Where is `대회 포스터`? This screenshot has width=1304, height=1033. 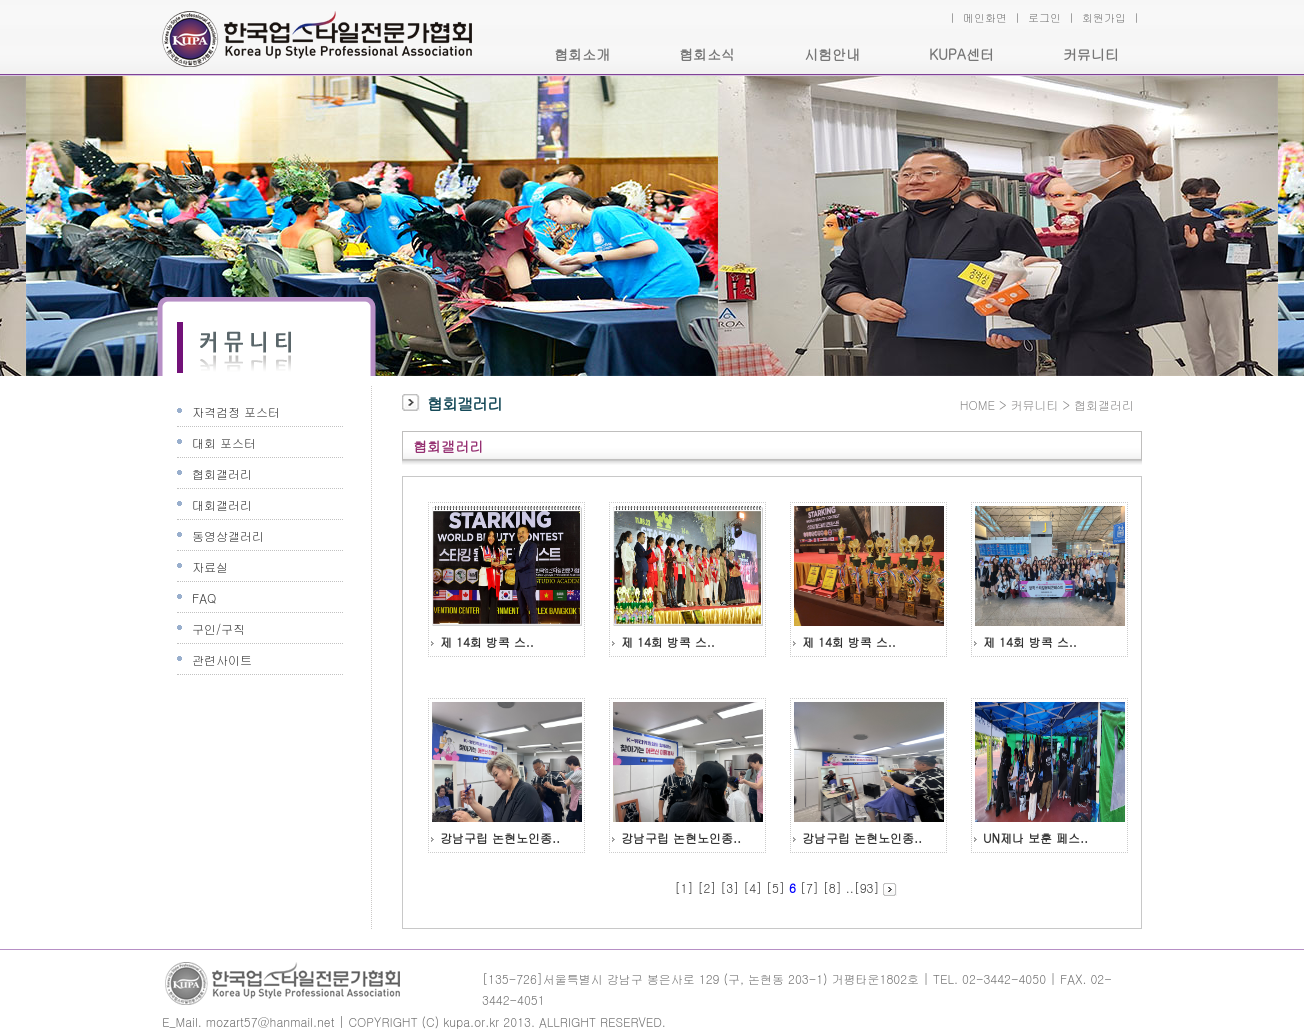 대회 포스터 is located at coordinates (224, 442).